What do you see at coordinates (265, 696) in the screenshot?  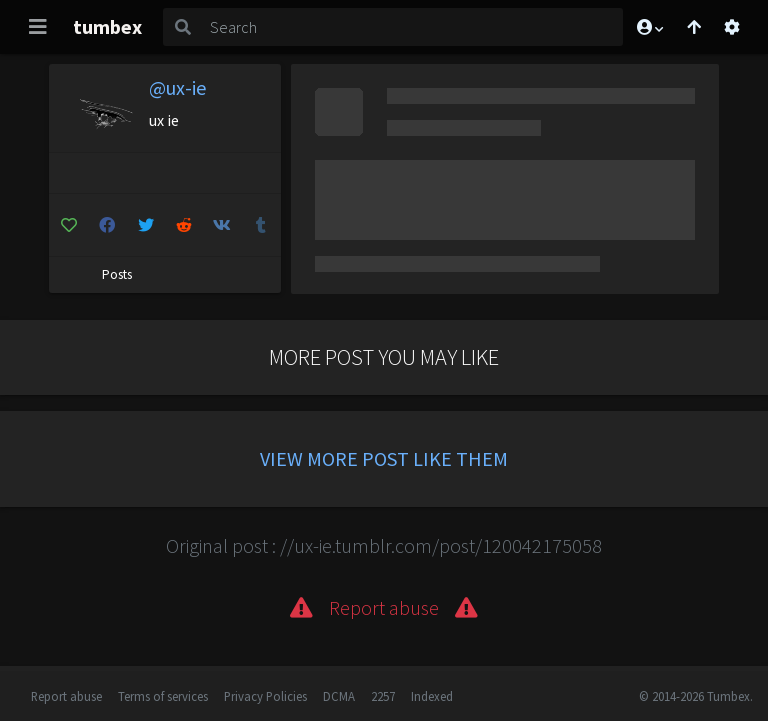 I see `Privacy Policies` at bounding box center [265, 696].